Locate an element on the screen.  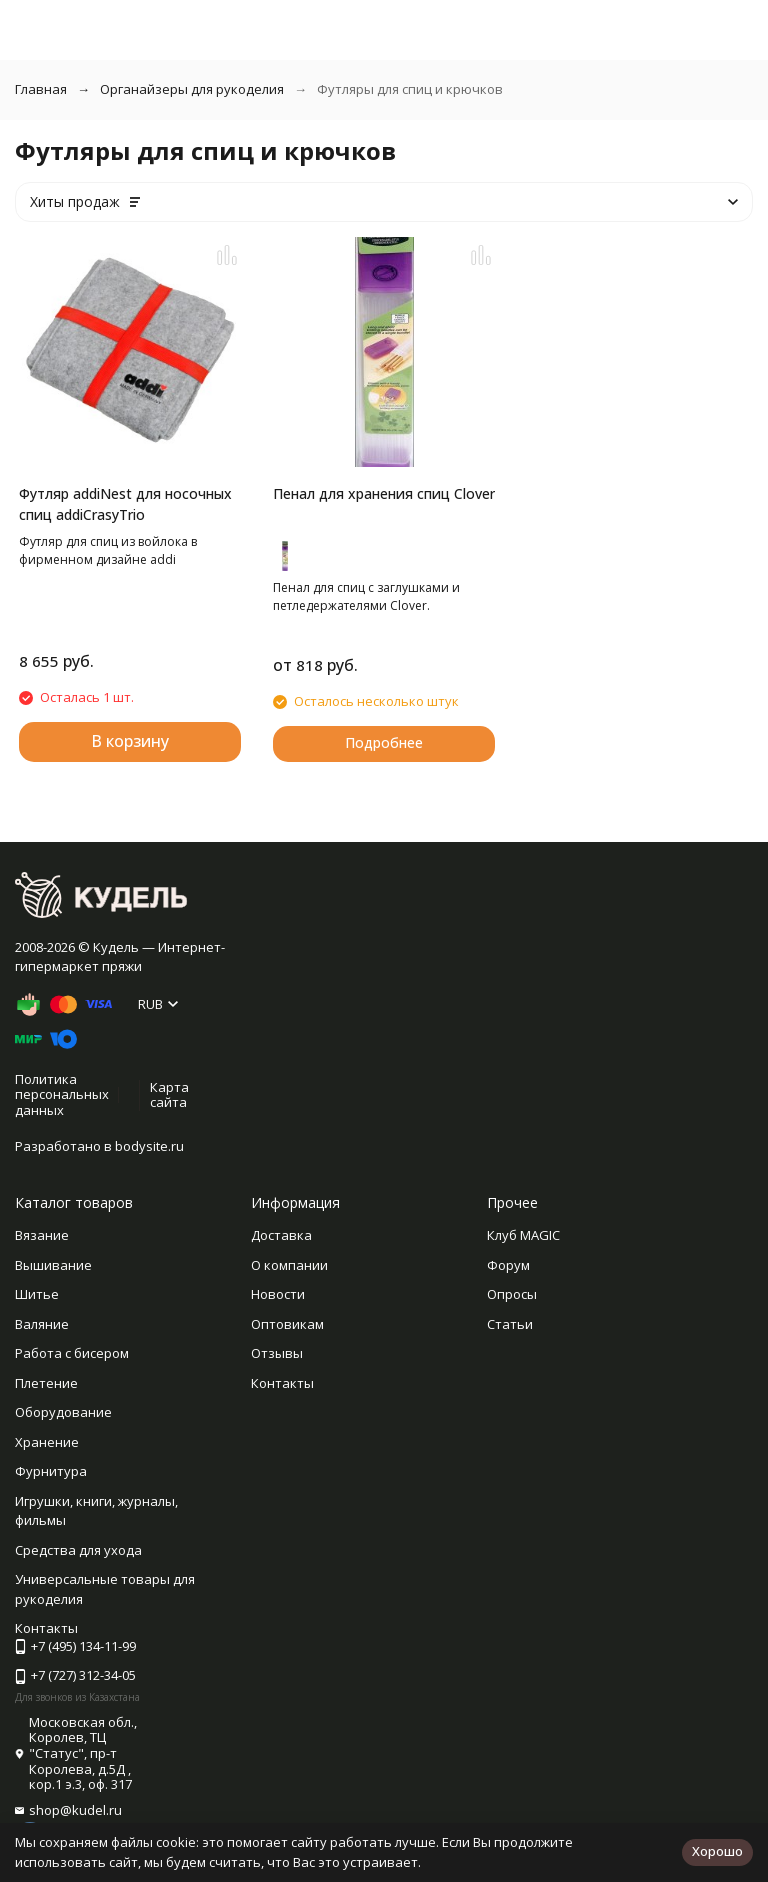
Валяние is located at coordinates (42, 1324).